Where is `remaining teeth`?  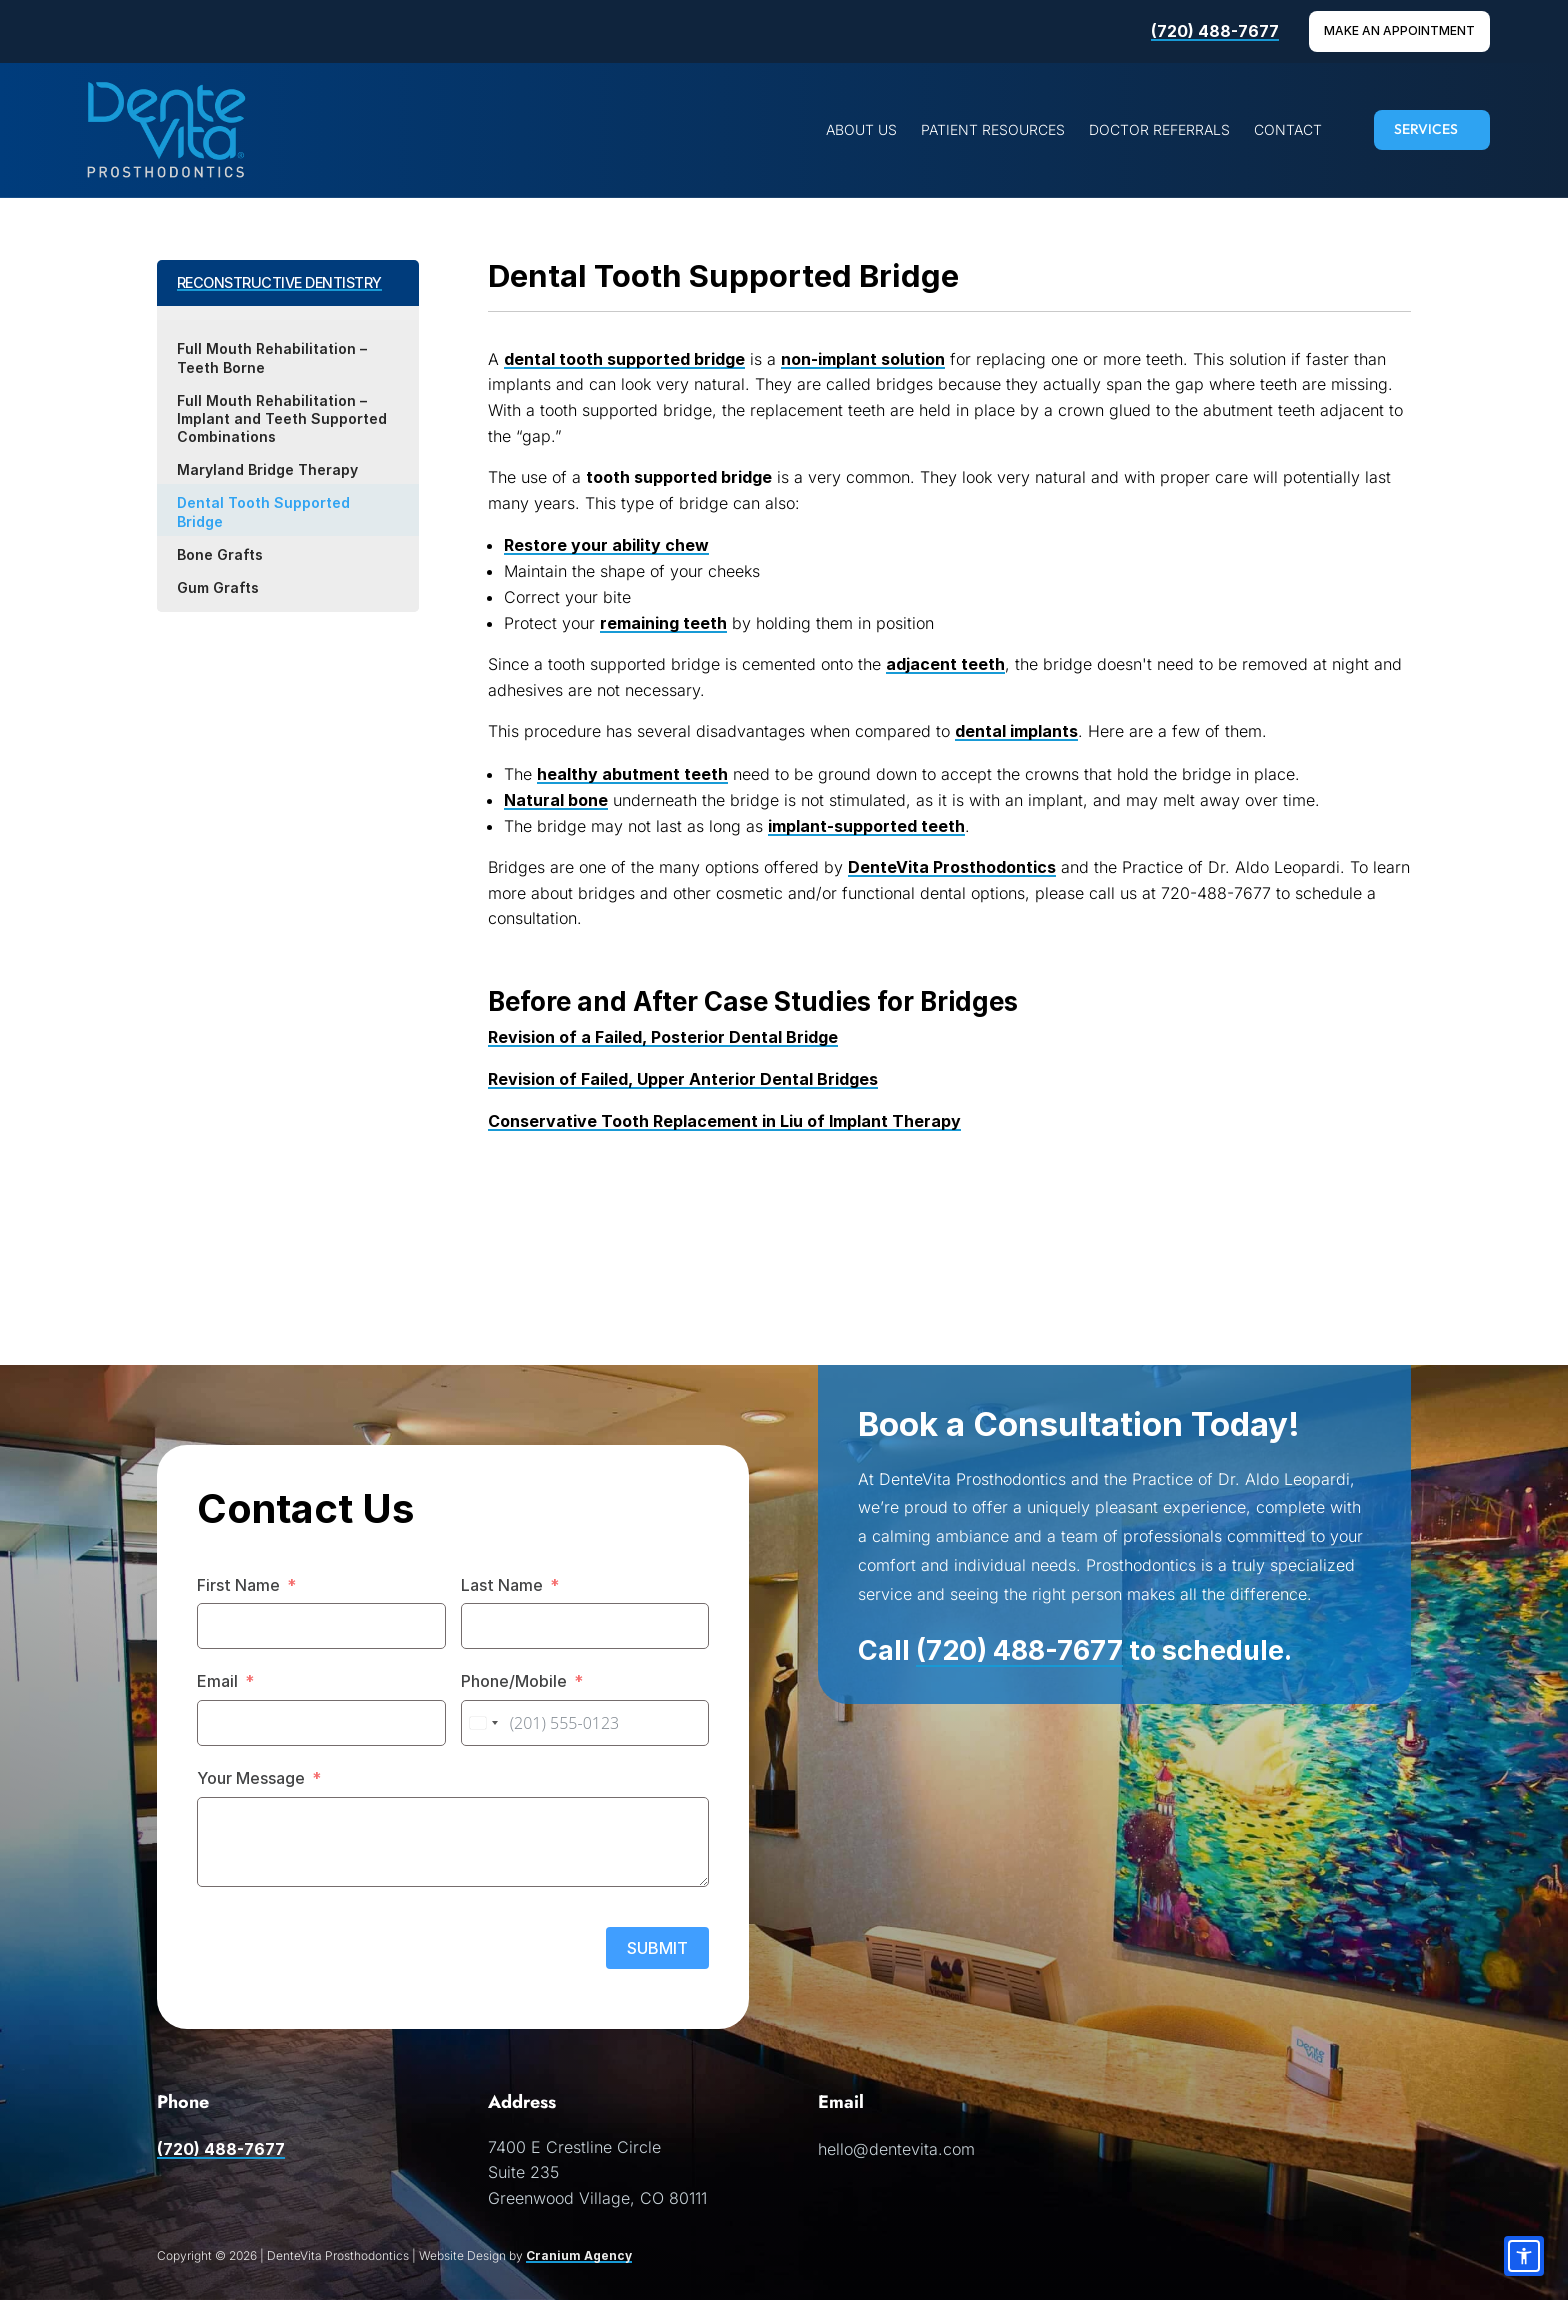
remaining teeth is located at coordinates (663, 623).